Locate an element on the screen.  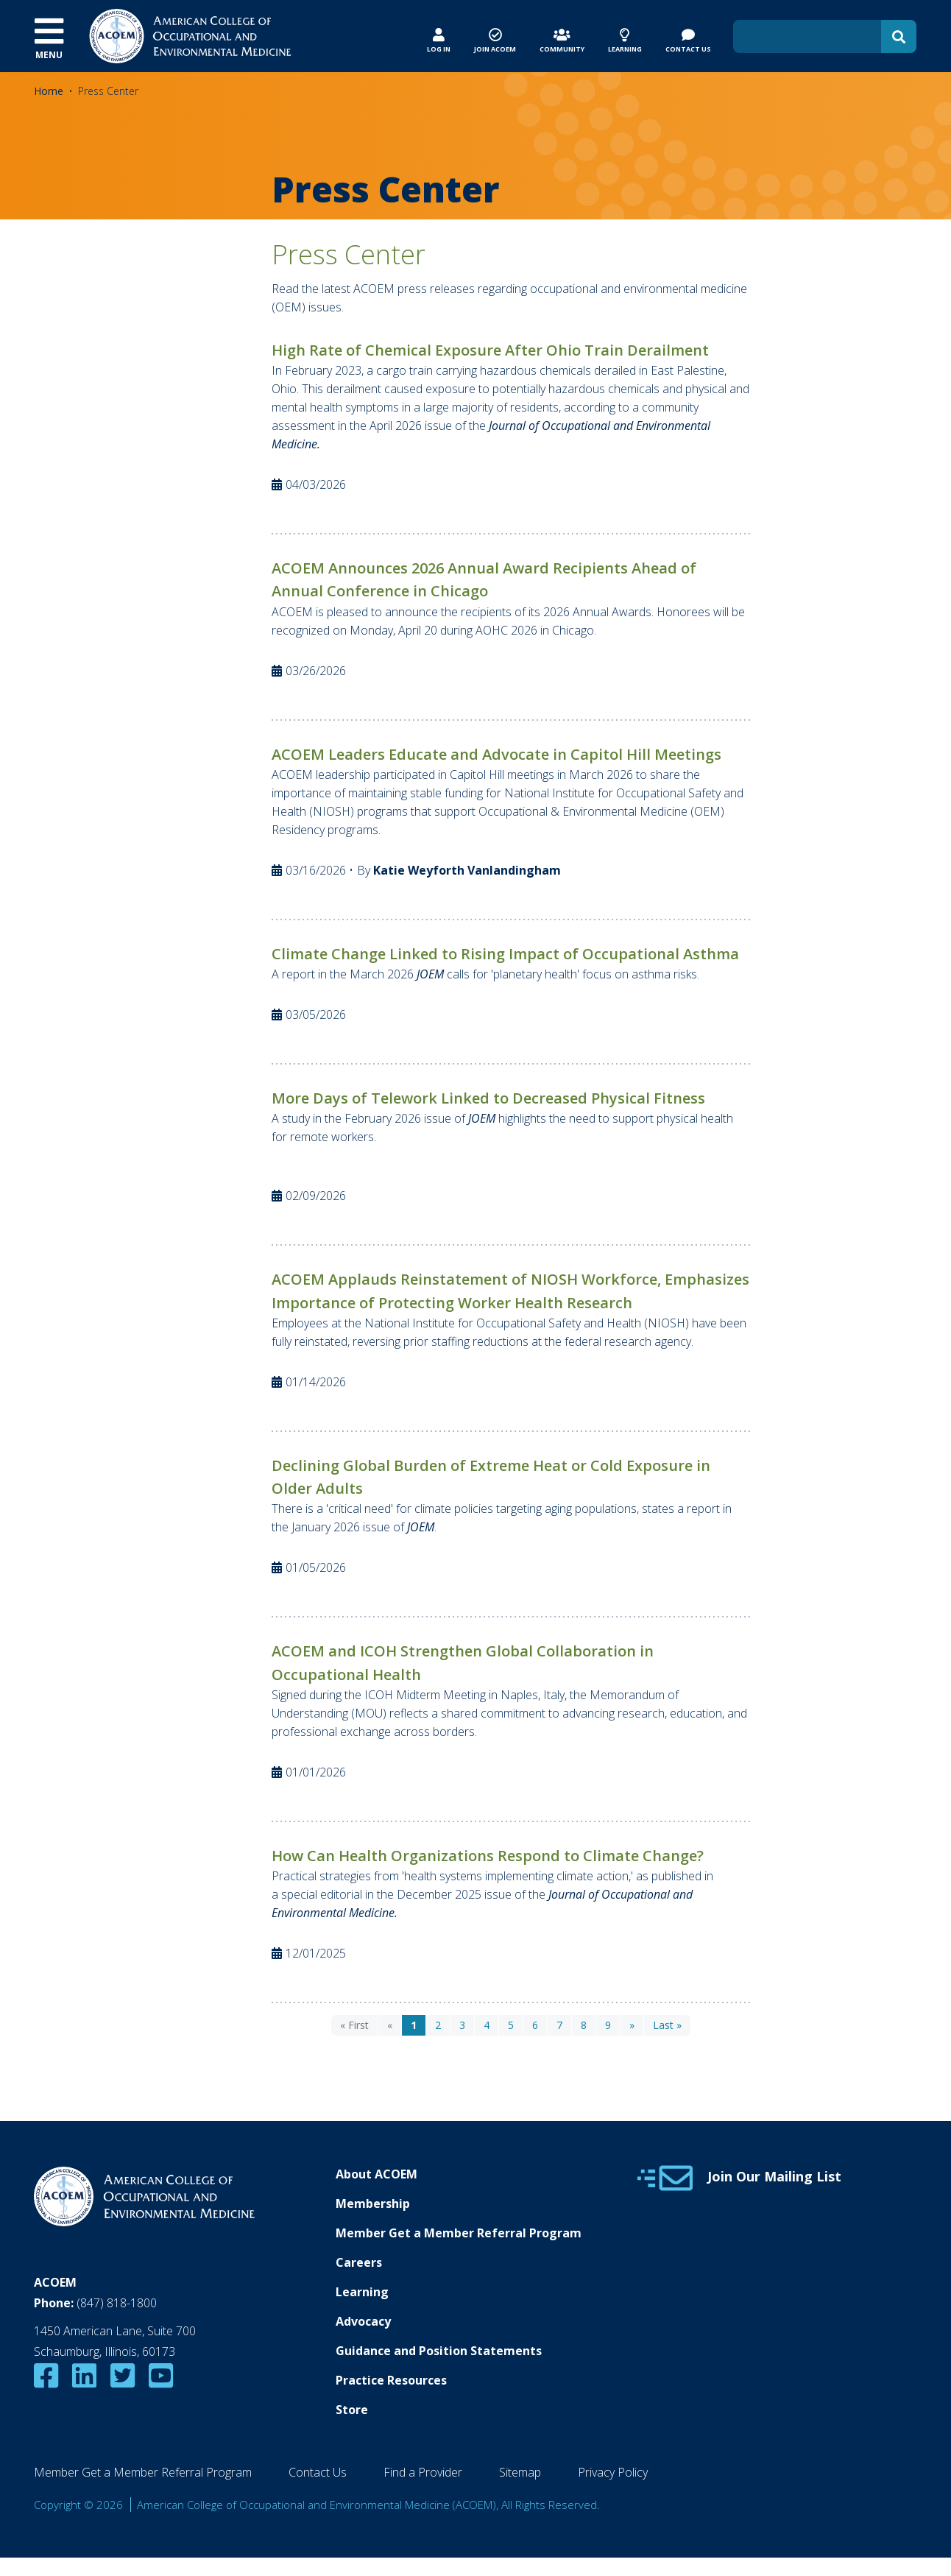
Advocacy is located at coordinates (363, 2321).